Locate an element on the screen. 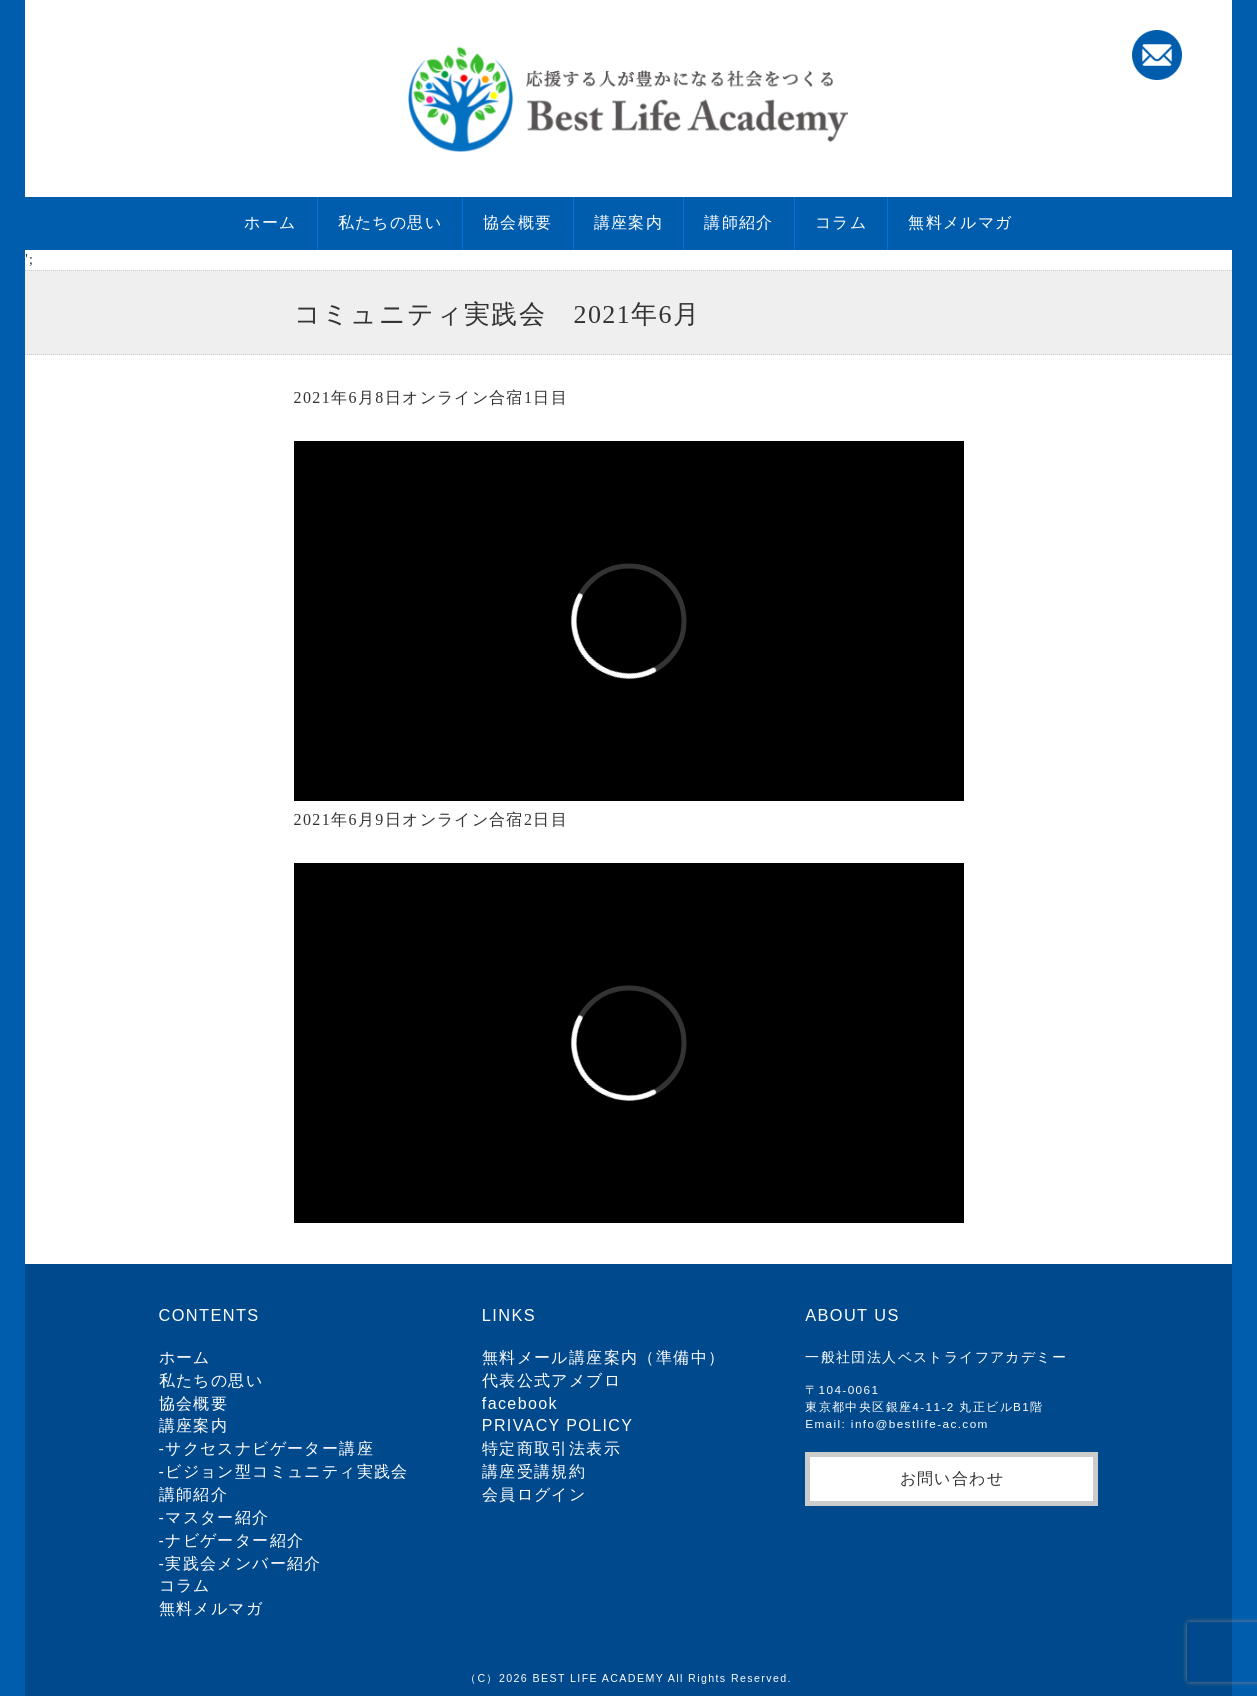  講座受講規約 is located at coordinates (534, 1471).